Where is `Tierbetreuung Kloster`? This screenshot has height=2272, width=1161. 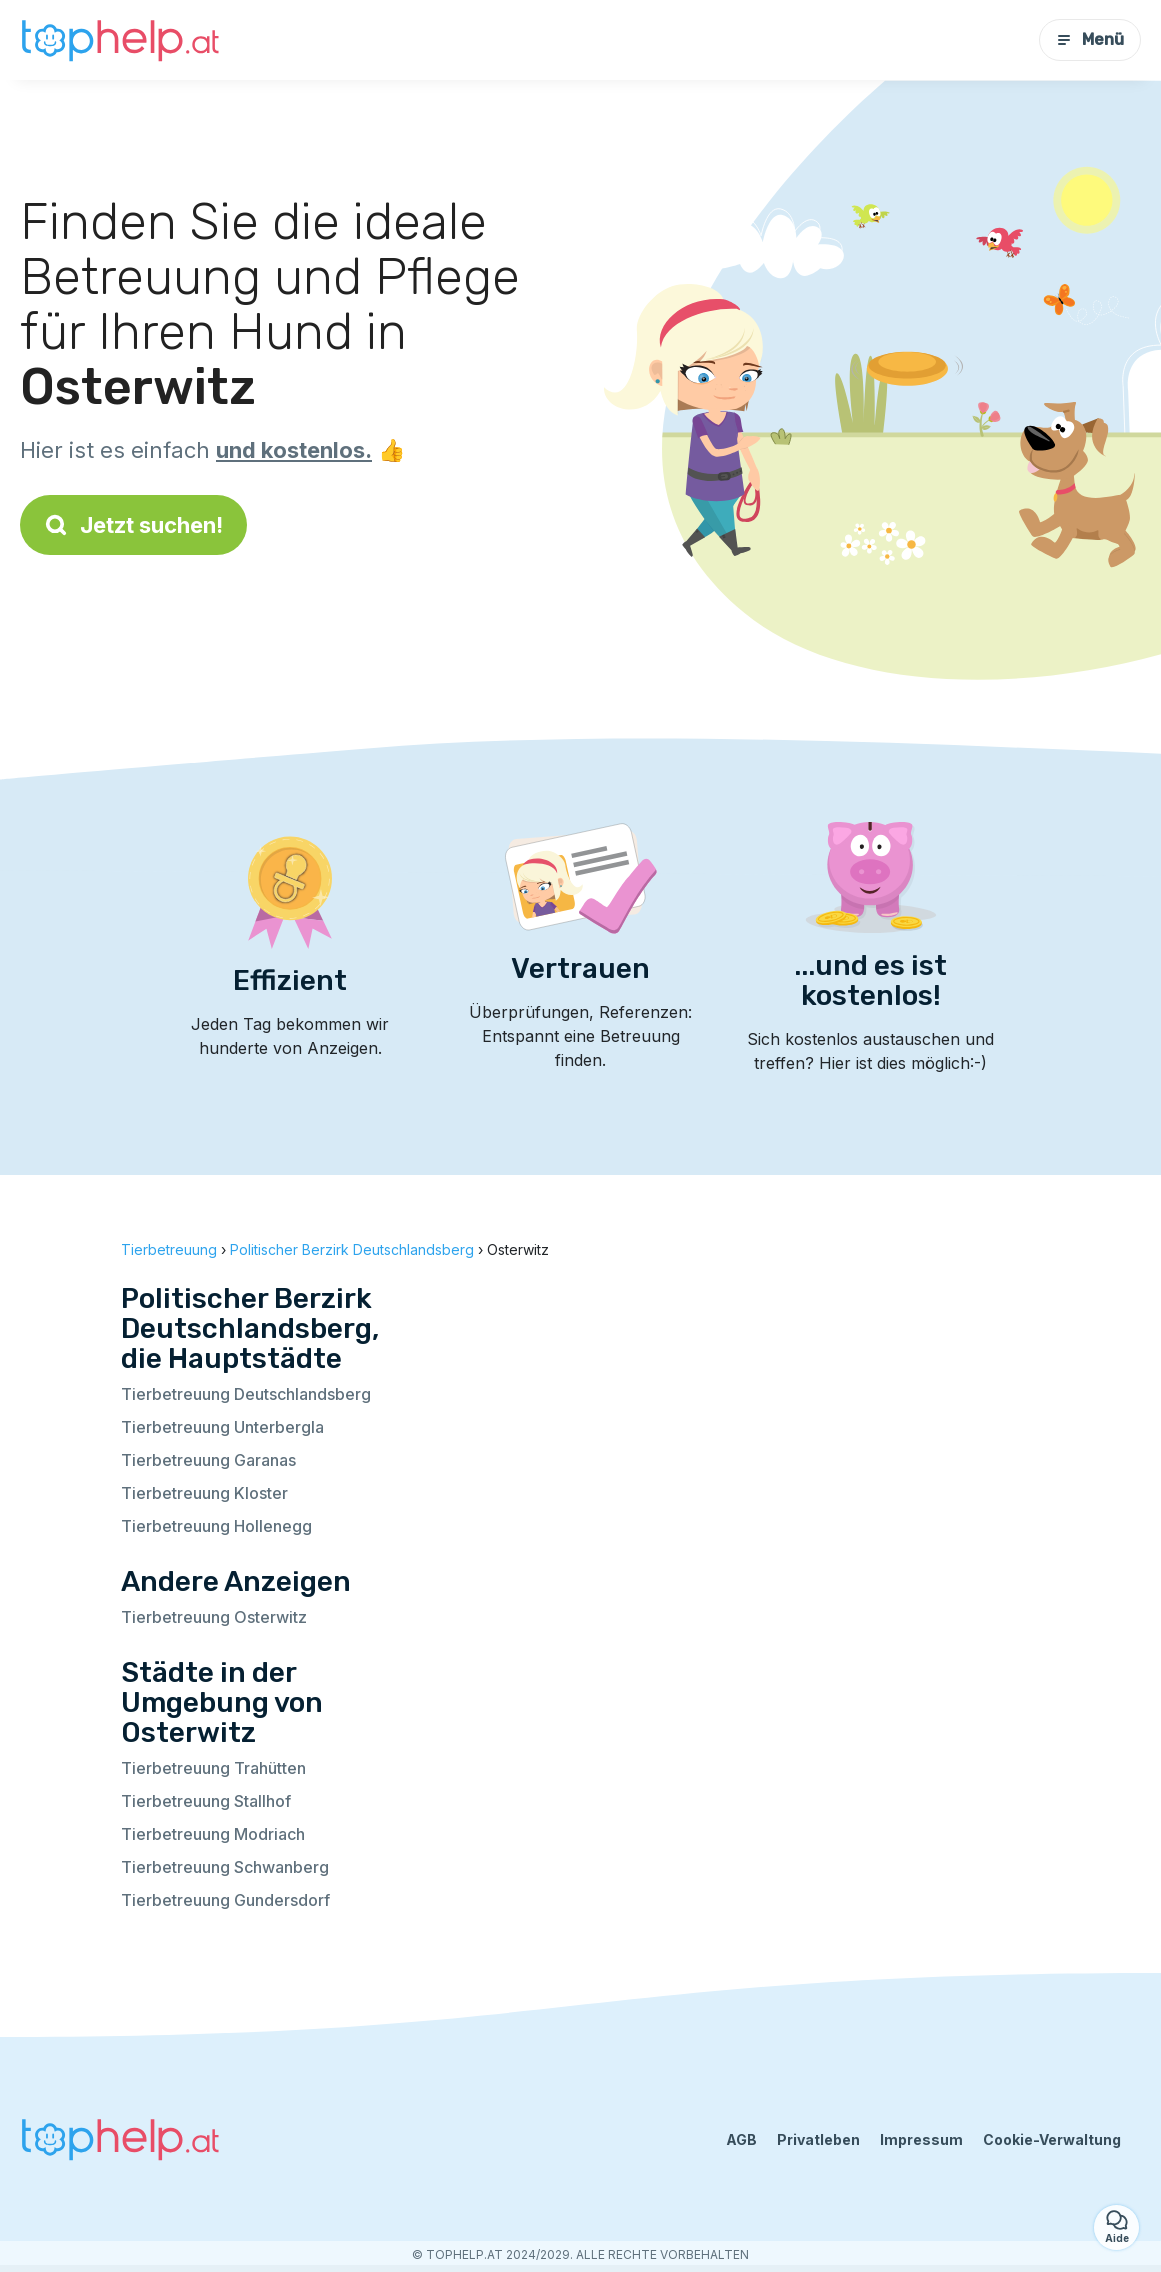 Tierbetreuung Kloster is located at coordinates (204, 1493).